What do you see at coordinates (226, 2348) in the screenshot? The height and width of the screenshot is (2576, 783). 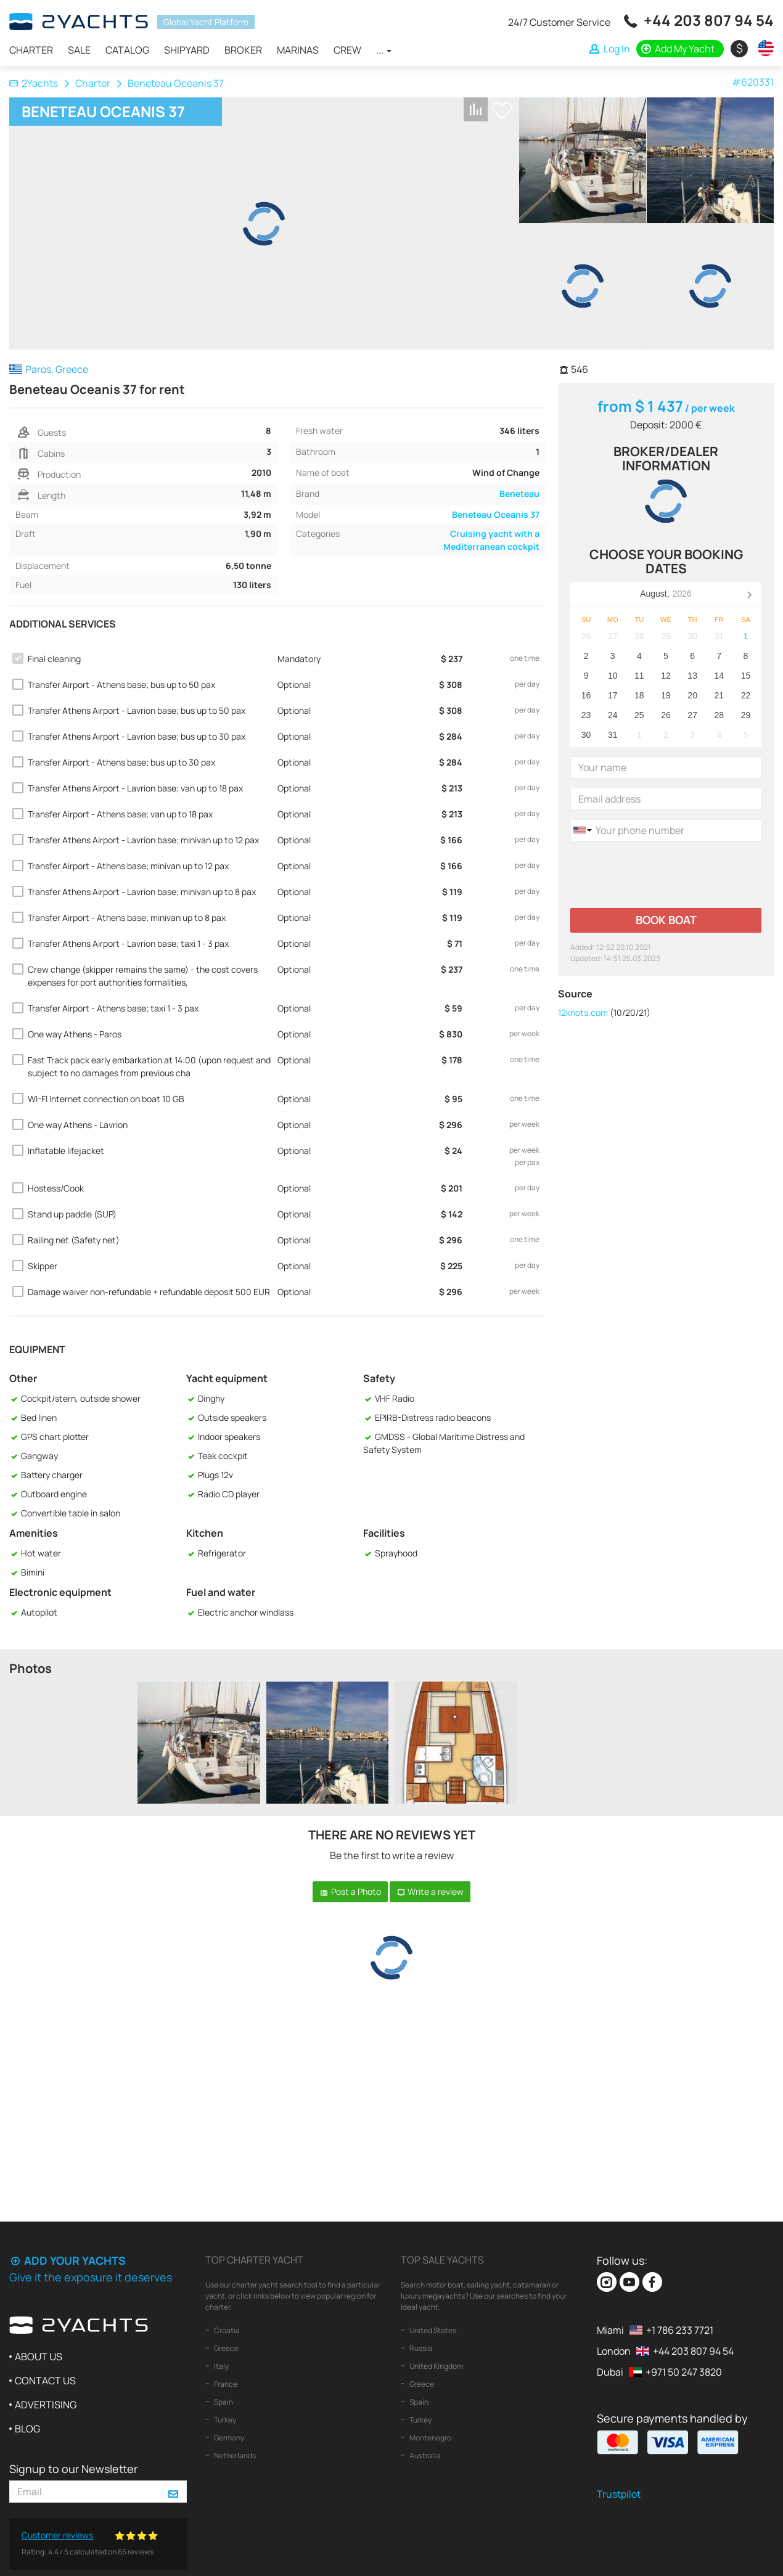 I see `Greece` at bounding box center [226, 2348].